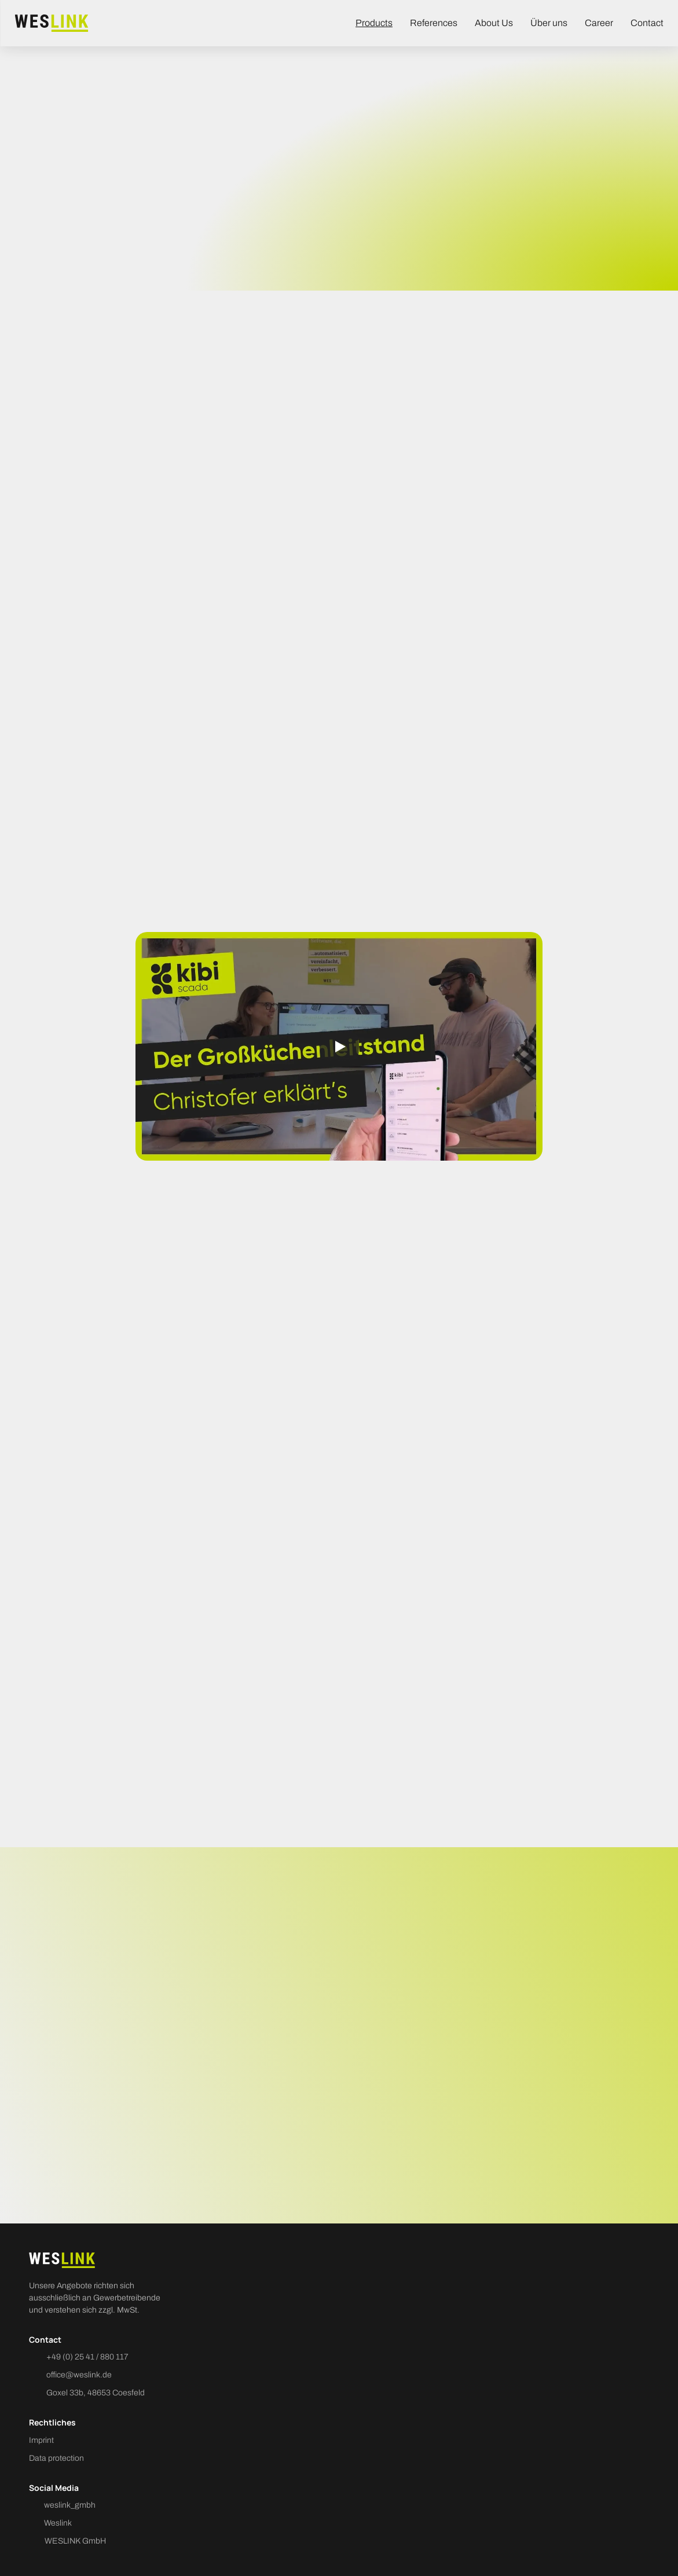 This screenshot has height=2576, width=678. What do you see at coordinates (41, 2440) in the screenshot?
I see `Imprint` at bounding box center [41, 2440].